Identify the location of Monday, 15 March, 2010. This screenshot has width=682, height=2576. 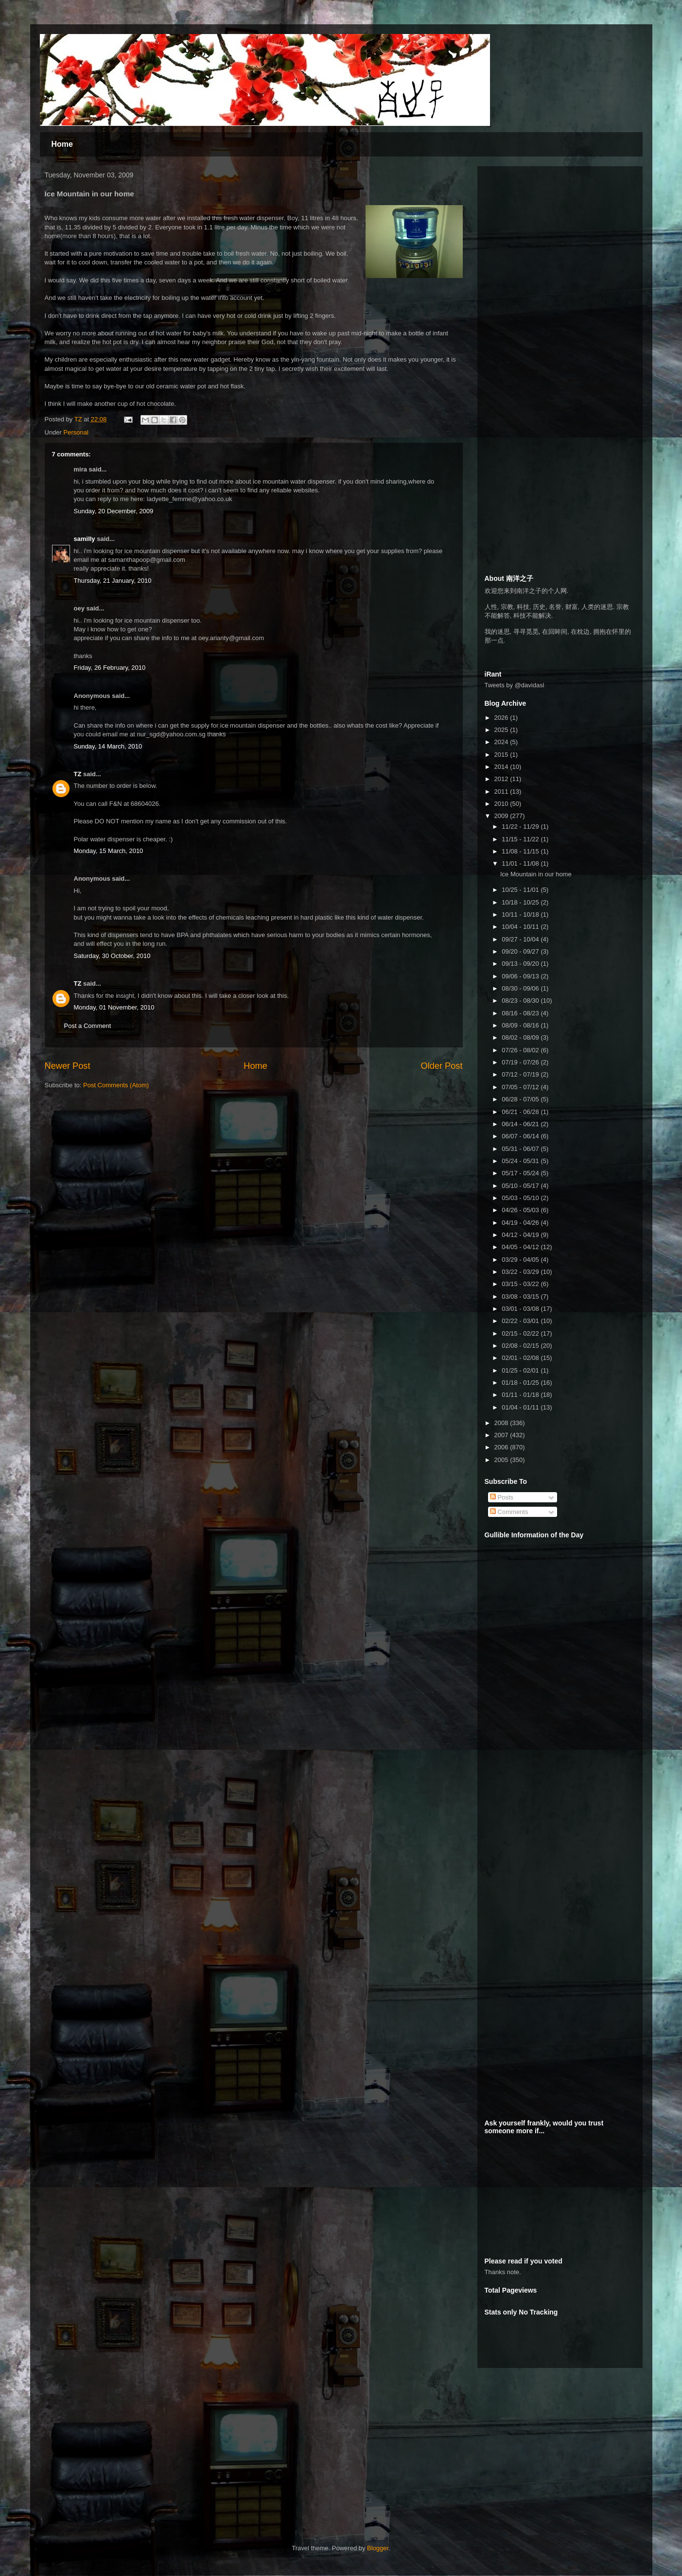
(108, 850).